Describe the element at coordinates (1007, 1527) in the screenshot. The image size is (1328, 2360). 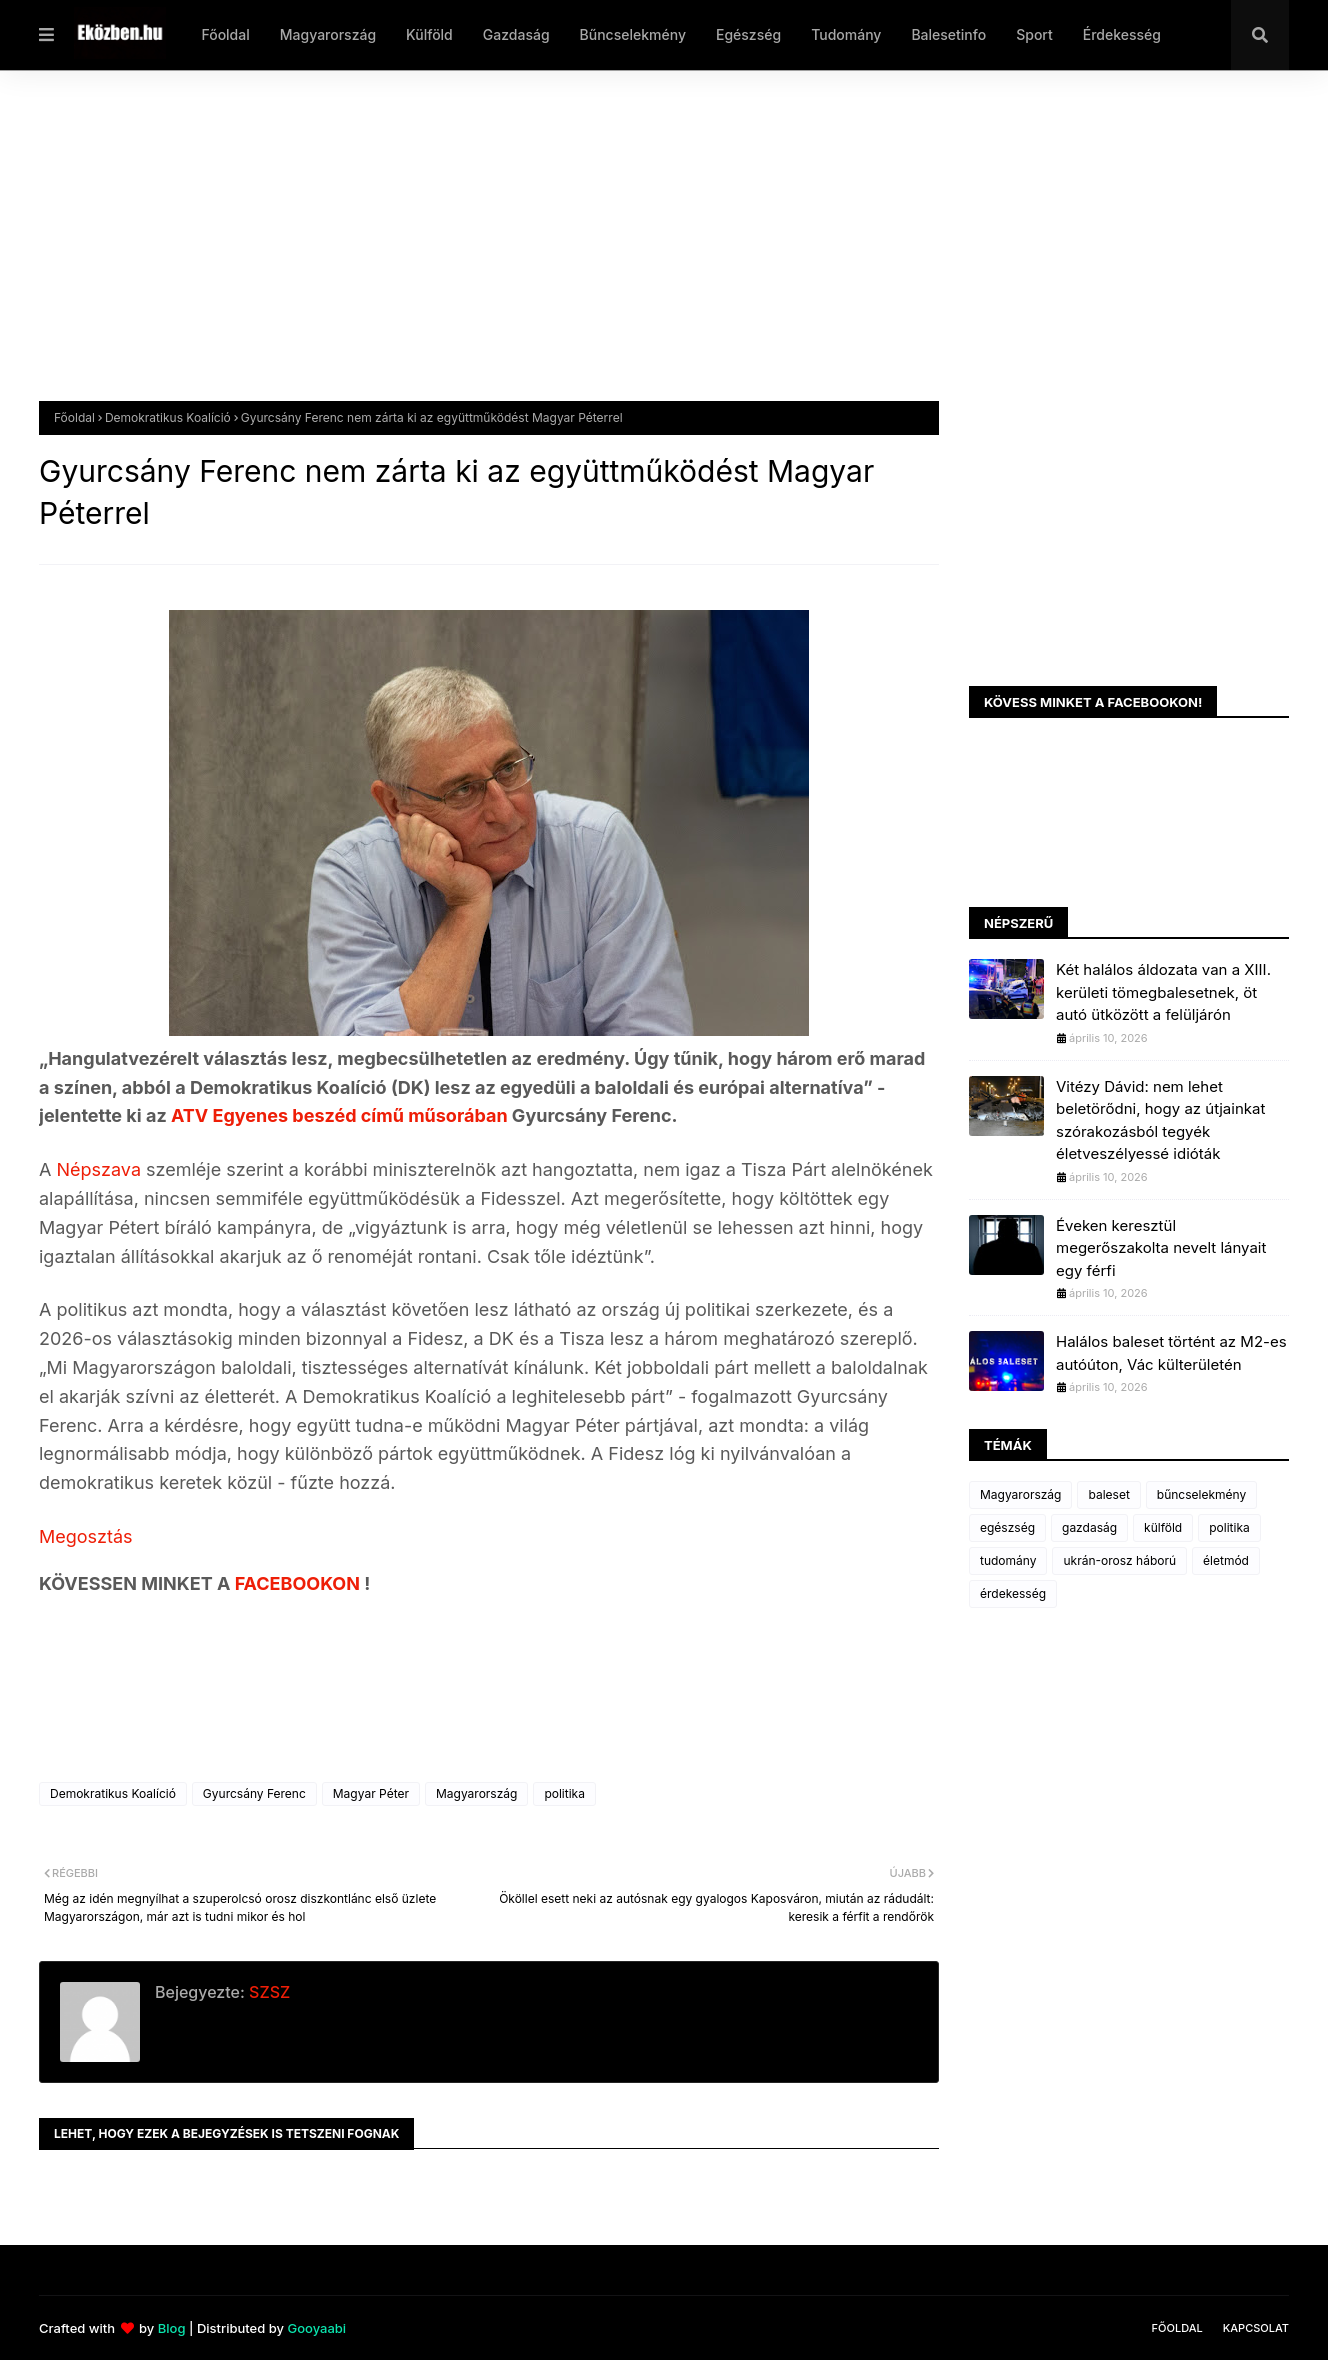
I see `egészség` at that location.